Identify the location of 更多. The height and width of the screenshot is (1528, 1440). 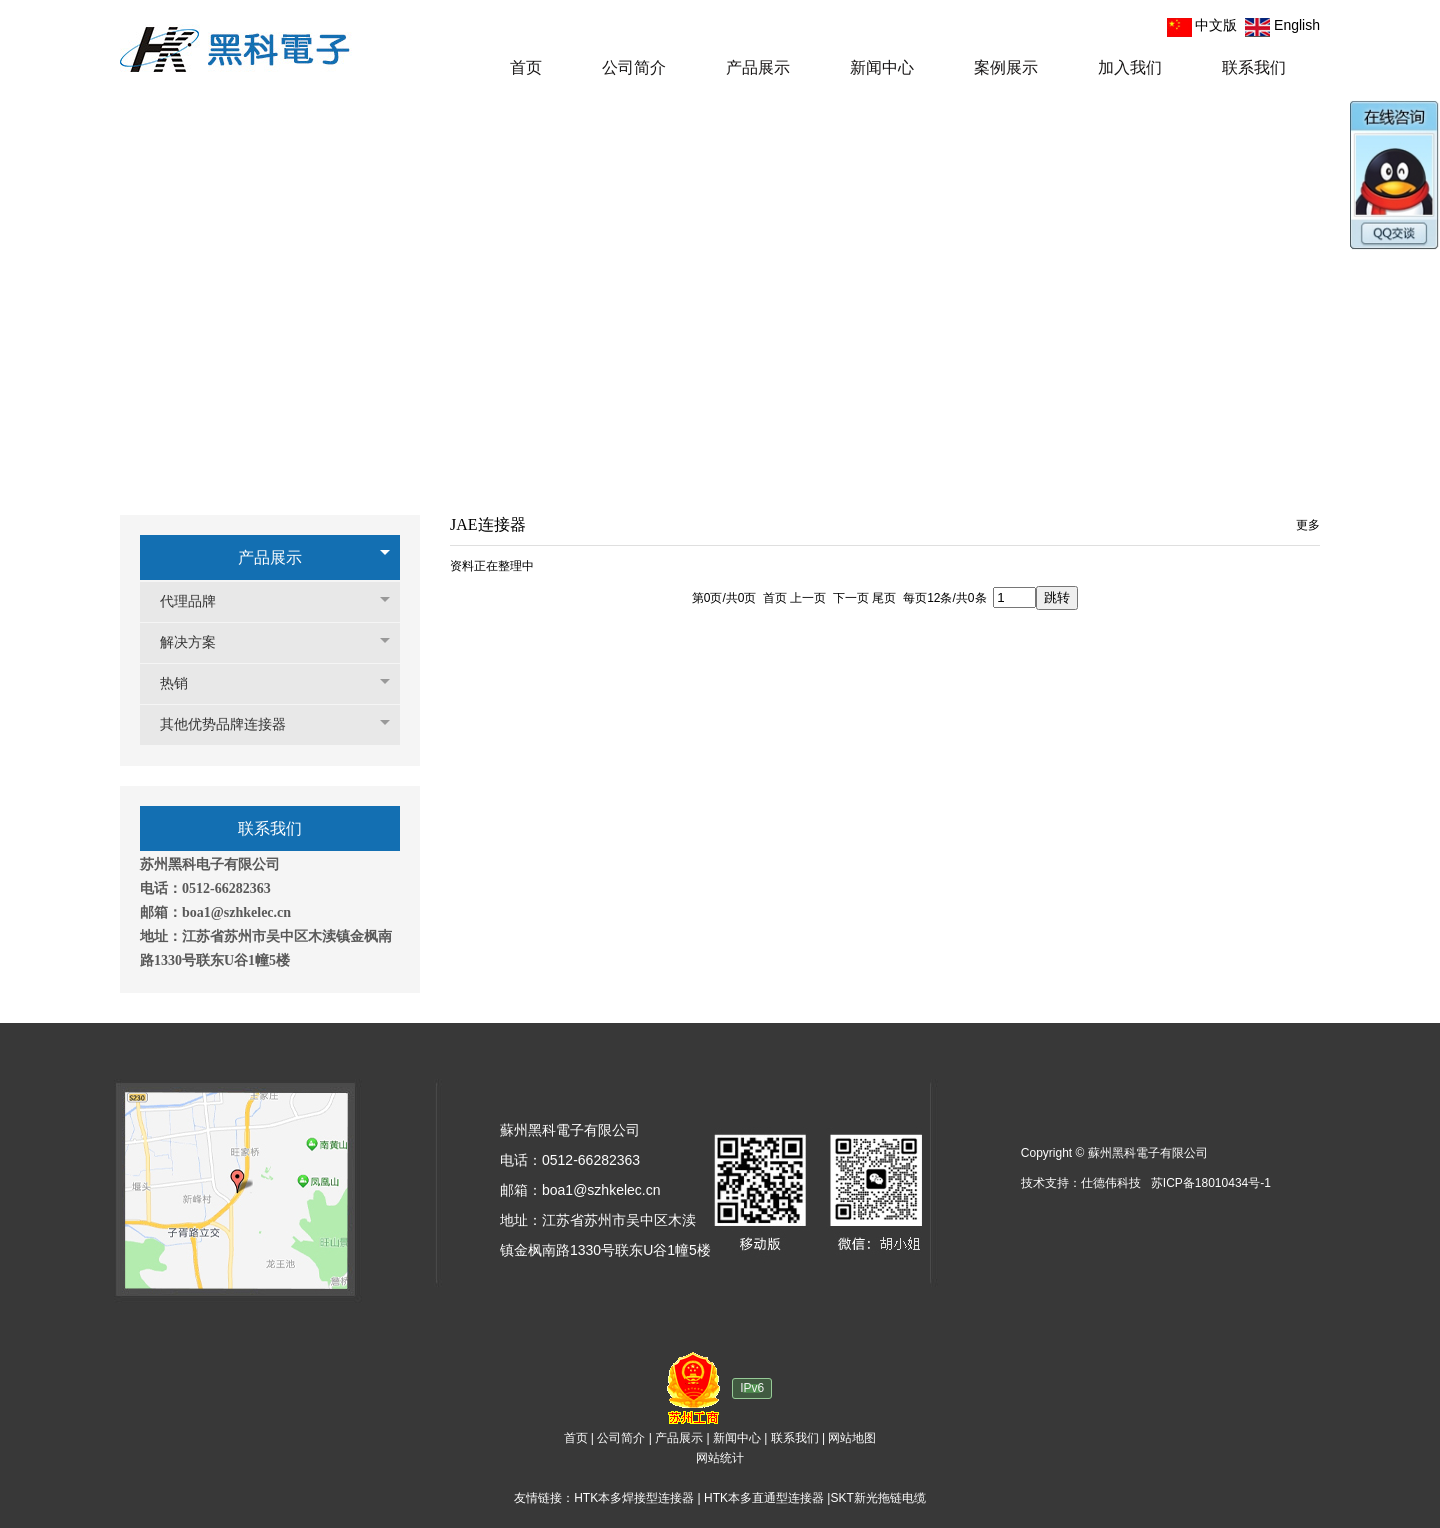
(1308, 525).